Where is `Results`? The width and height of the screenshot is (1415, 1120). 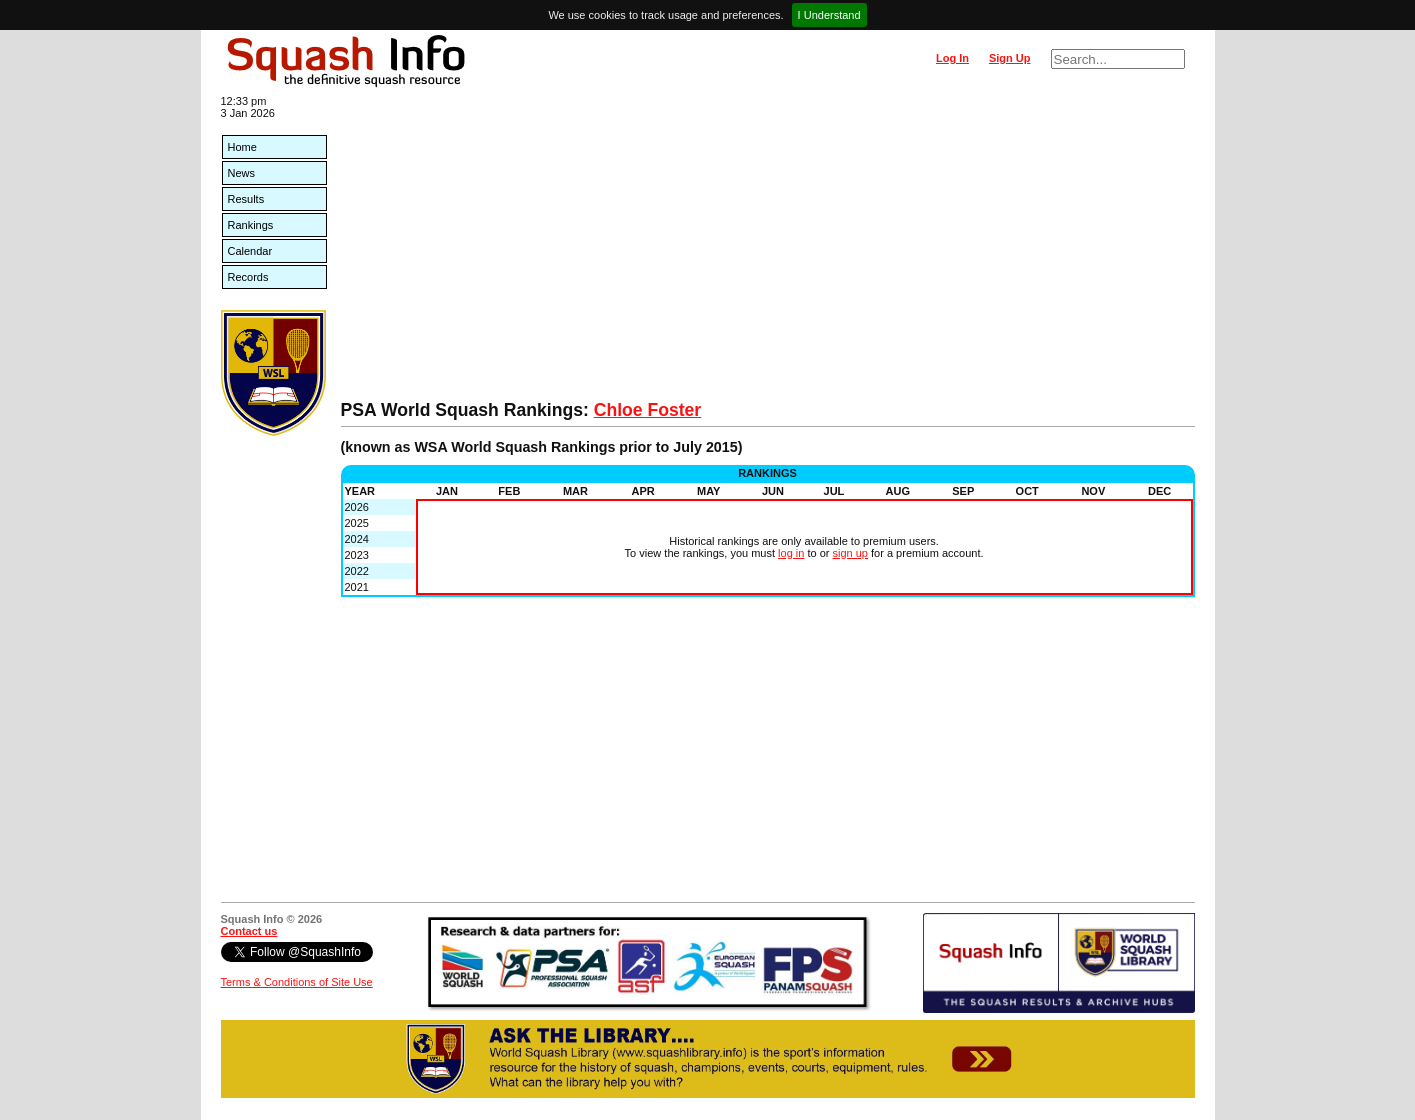 Results is located at coordinates (246, 199).